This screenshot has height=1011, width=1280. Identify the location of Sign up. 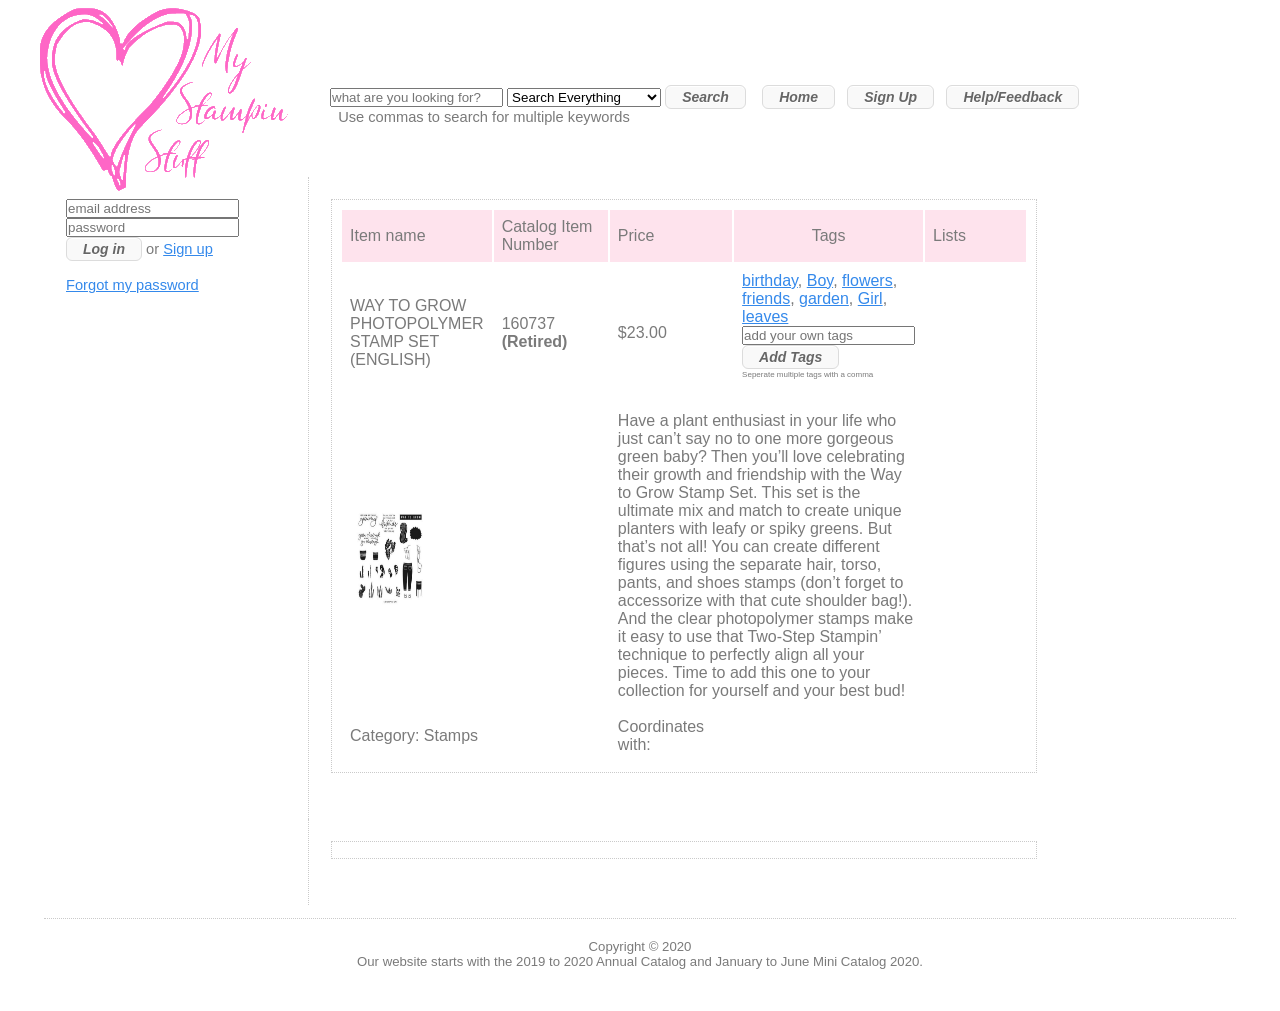
(188, 249).